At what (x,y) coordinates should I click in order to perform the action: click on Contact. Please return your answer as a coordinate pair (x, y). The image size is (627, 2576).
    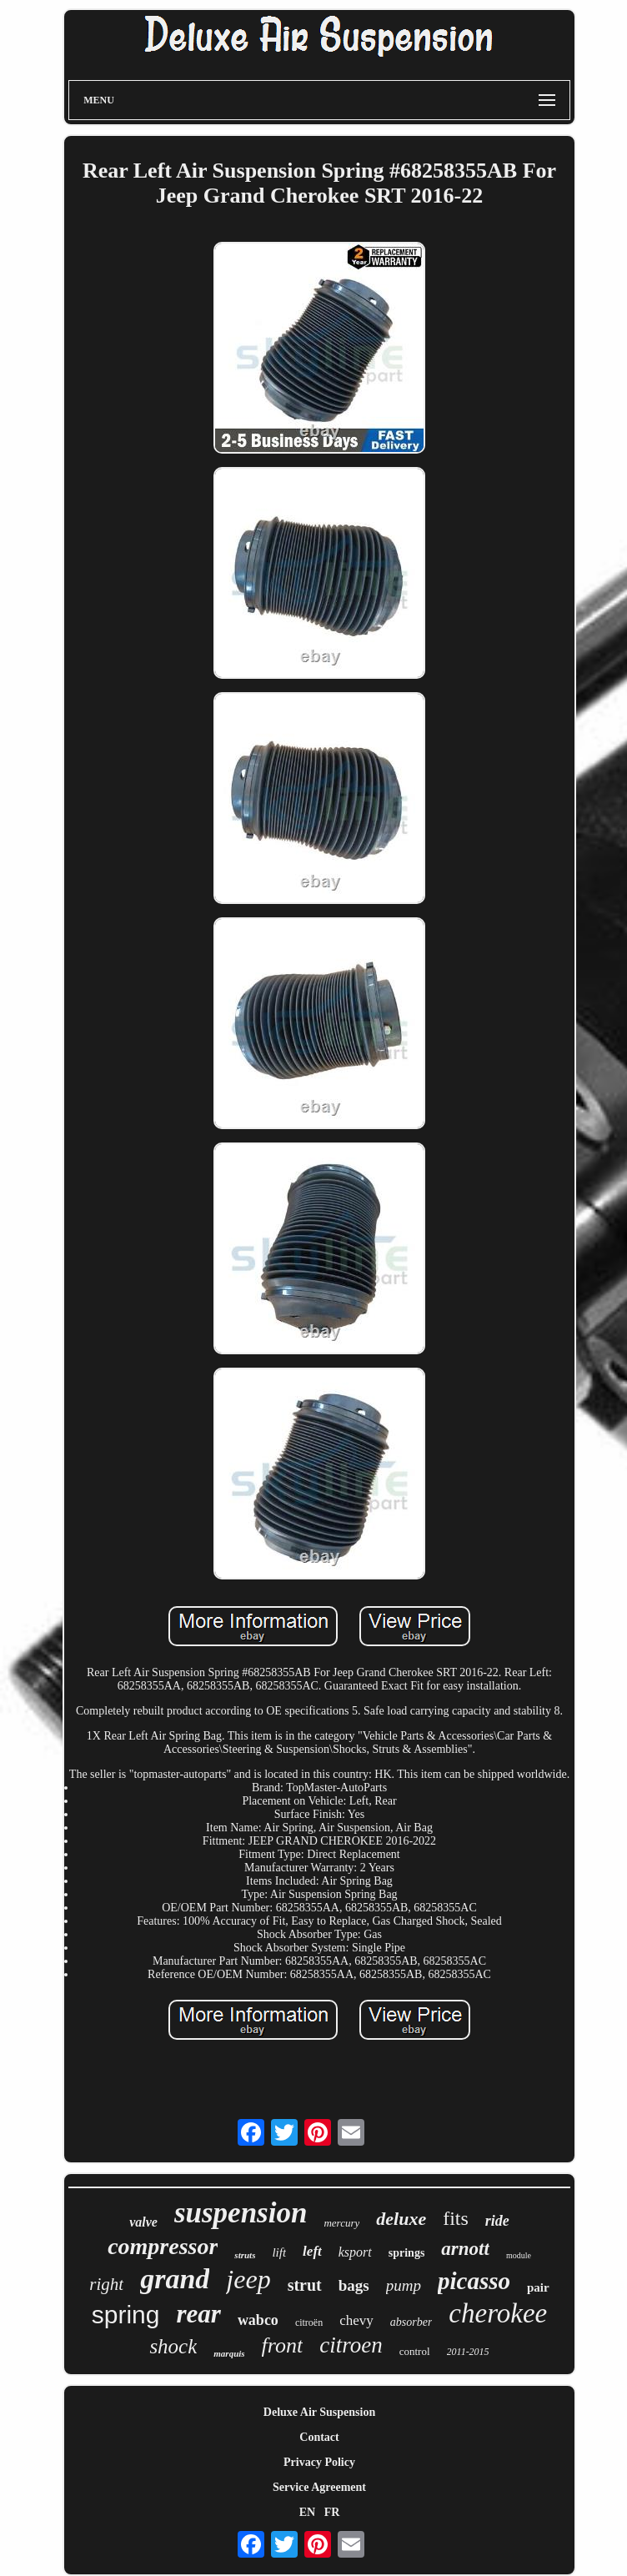
    Looking at the image, I should click on (319, 2437).